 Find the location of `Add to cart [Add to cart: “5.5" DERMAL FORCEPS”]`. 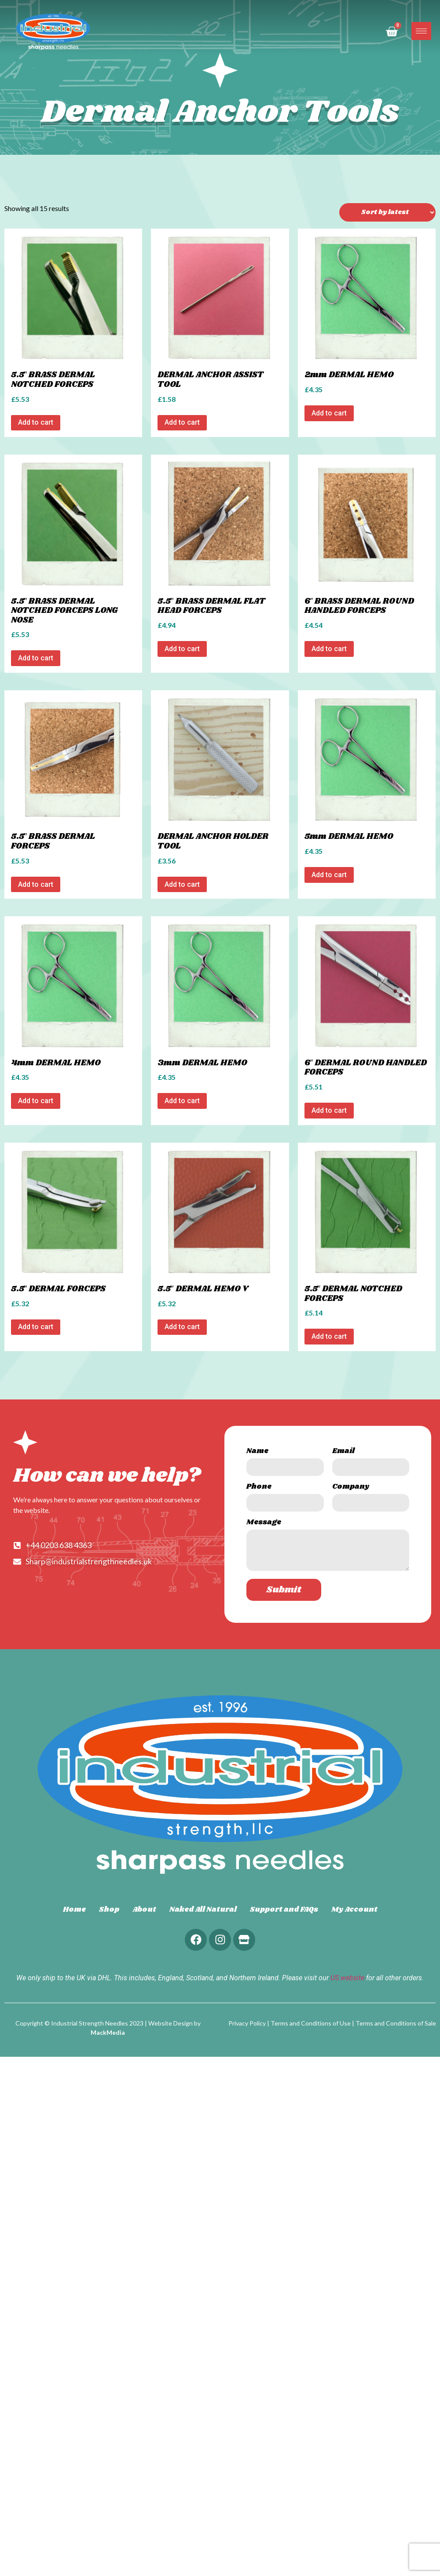

Add to cart [Add to cart: “5.5" DERMAL FORCEPS”] is located at coordinates (35, 1327).